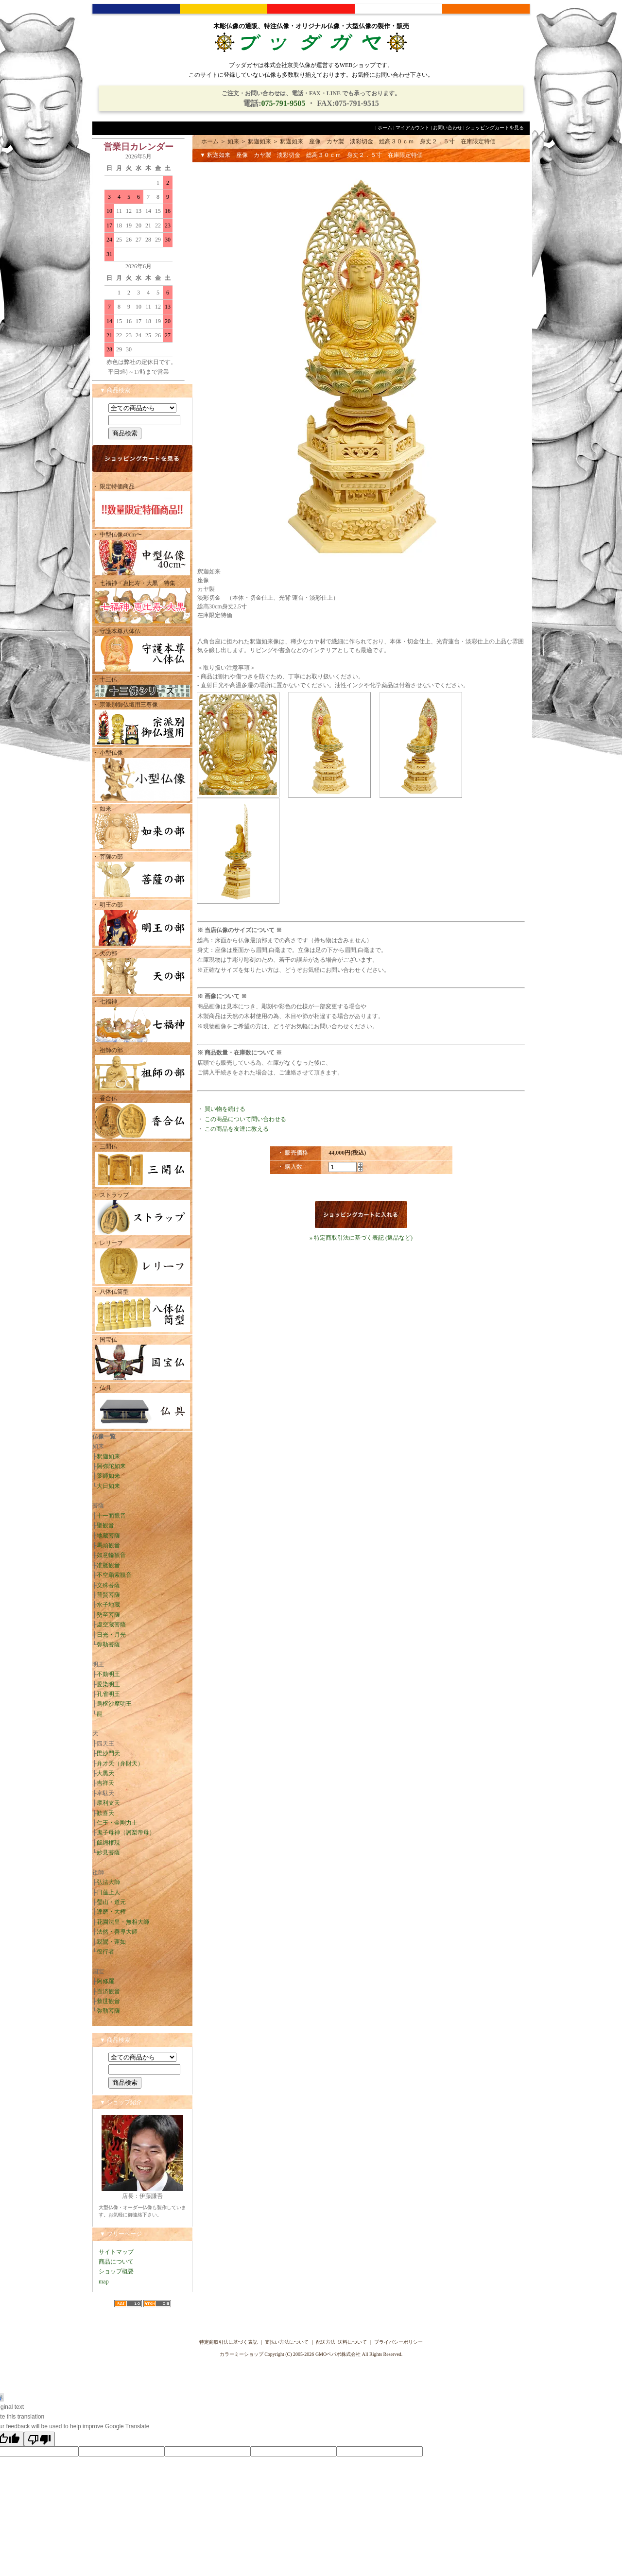 The height and width of the screenshot is (2576, 622). Describe the element at coordinates (108, 1486) in the screenshot. I see `大日如来` at that location.